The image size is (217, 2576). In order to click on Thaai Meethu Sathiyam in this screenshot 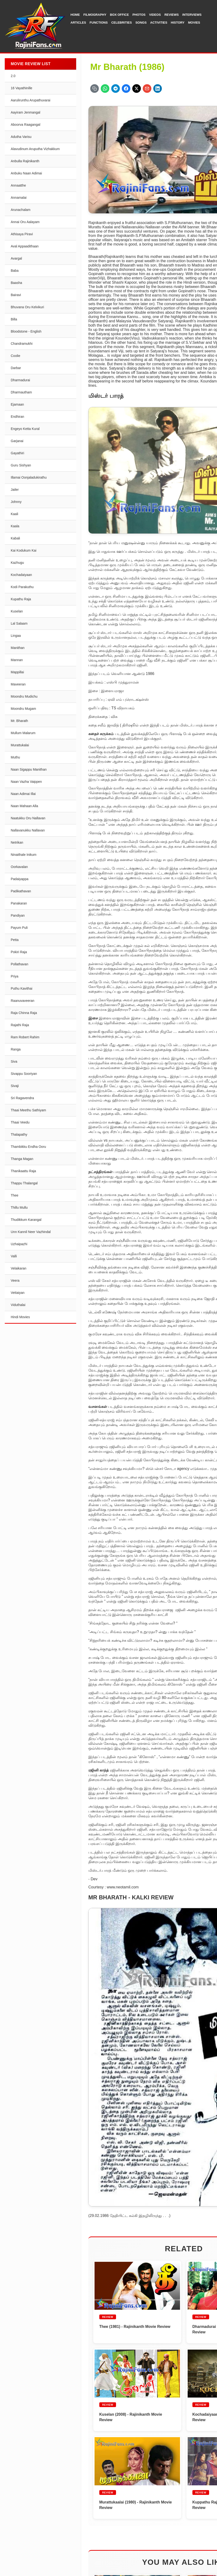, I will do `click(28, 1110)`.